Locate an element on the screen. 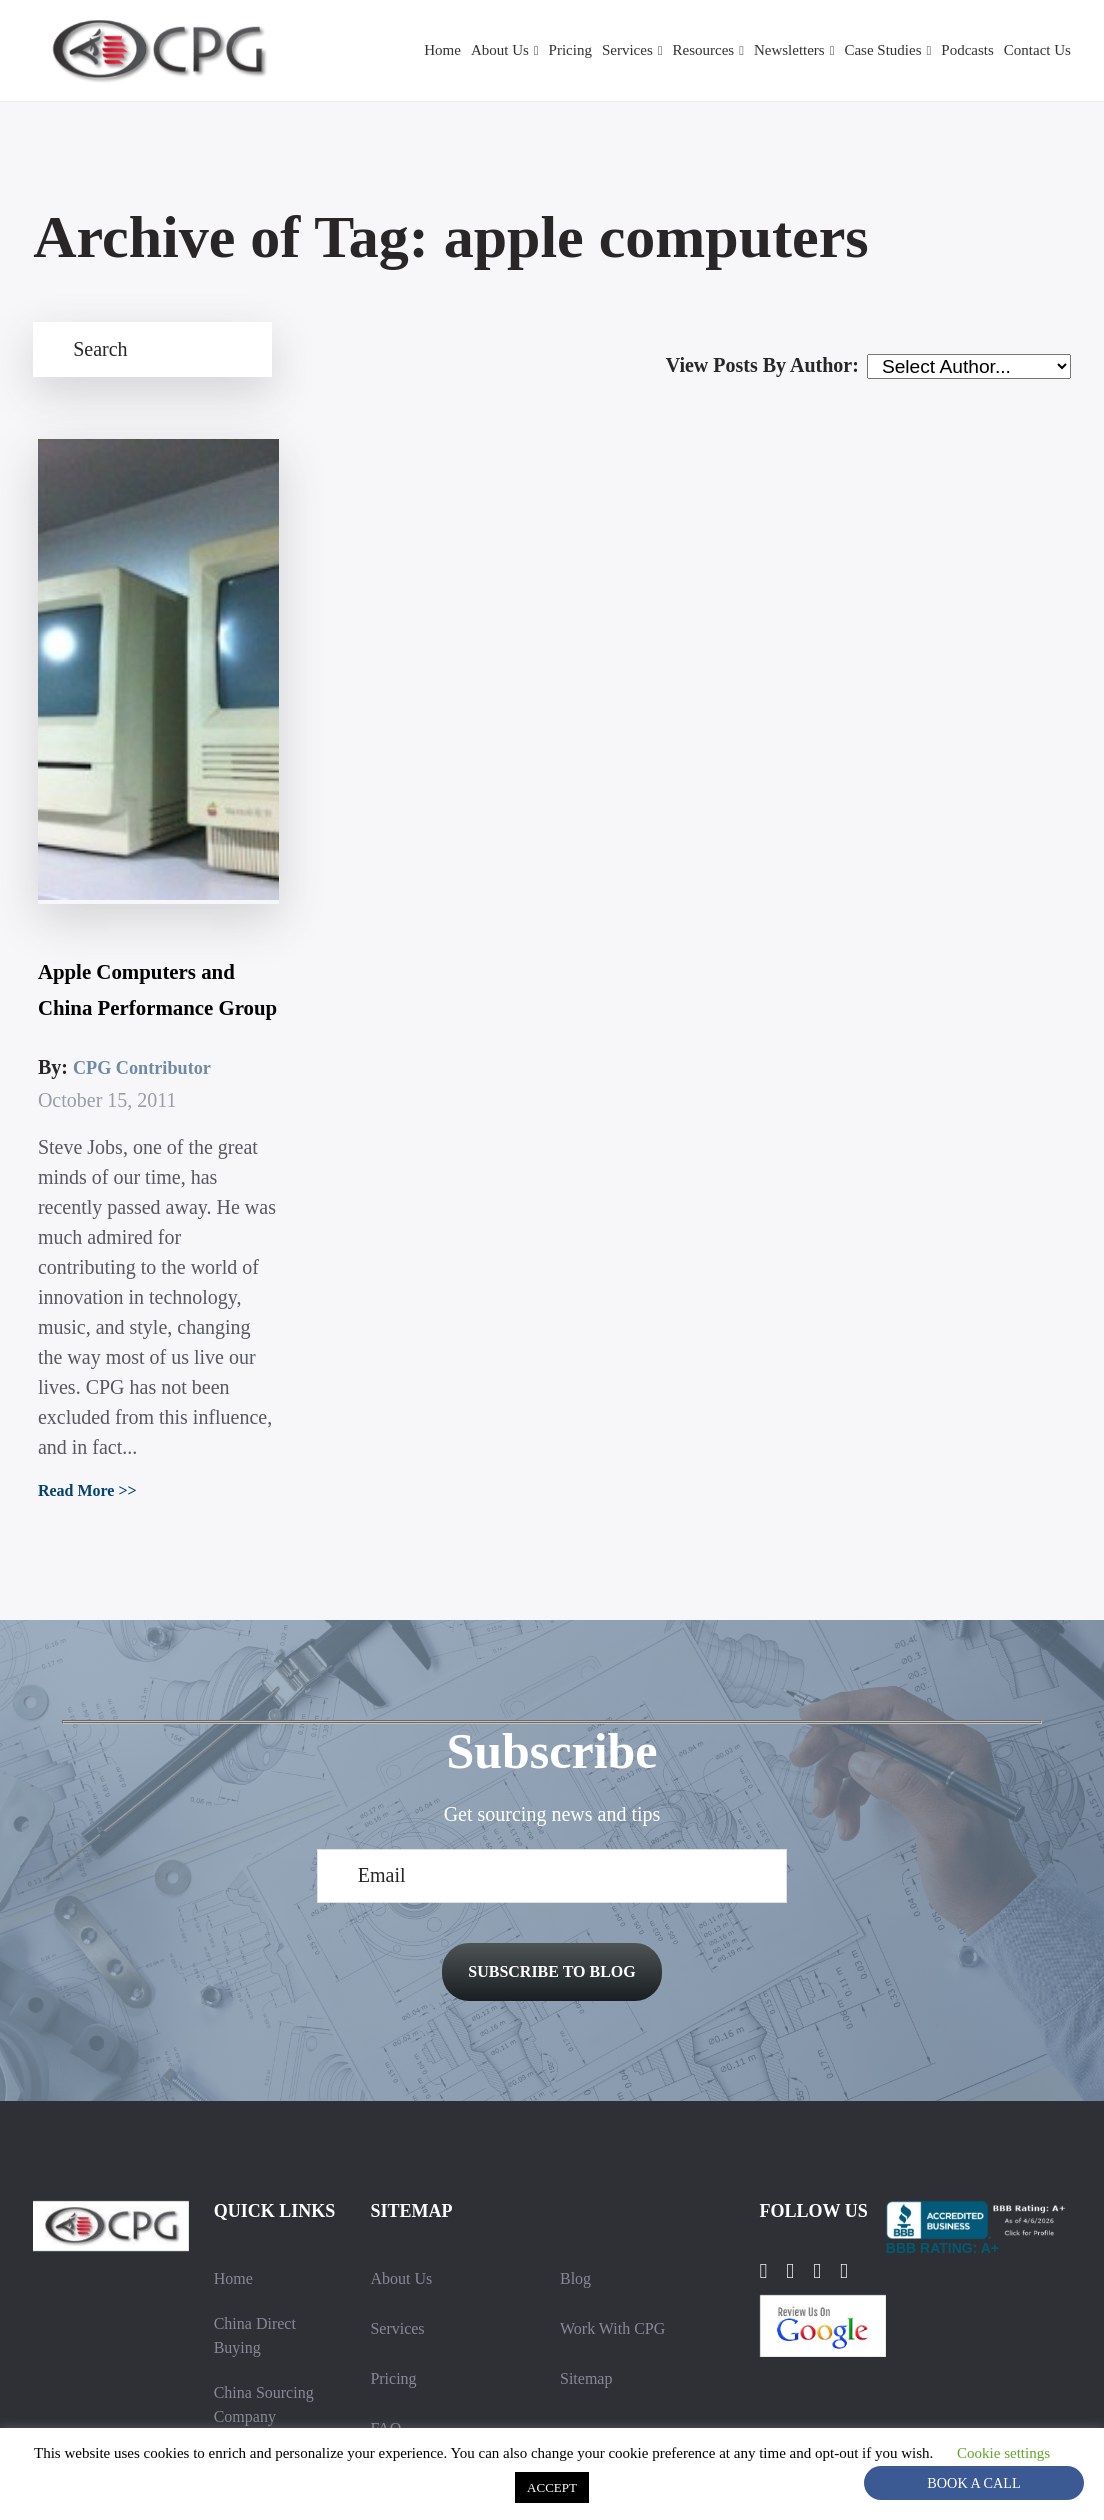 This screenshot has height=2520, width=1104. Services is located at coordinates (588, 50).